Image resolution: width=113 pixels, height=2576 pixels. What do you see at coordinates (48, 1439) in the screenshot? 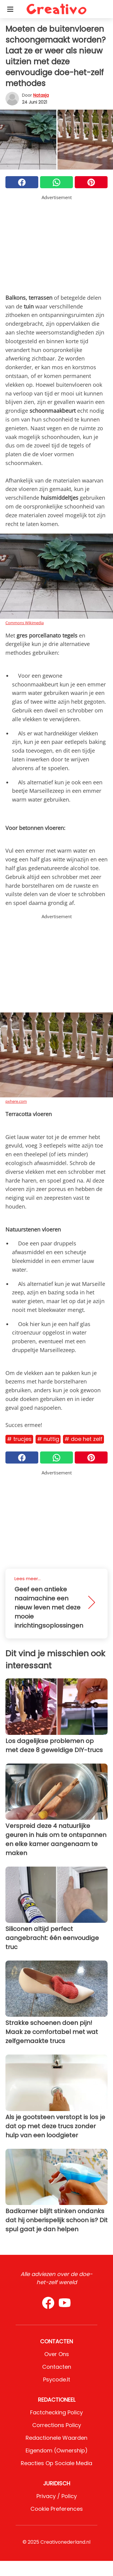
I see `# Nuttig` at bounding box center [48, 1439].